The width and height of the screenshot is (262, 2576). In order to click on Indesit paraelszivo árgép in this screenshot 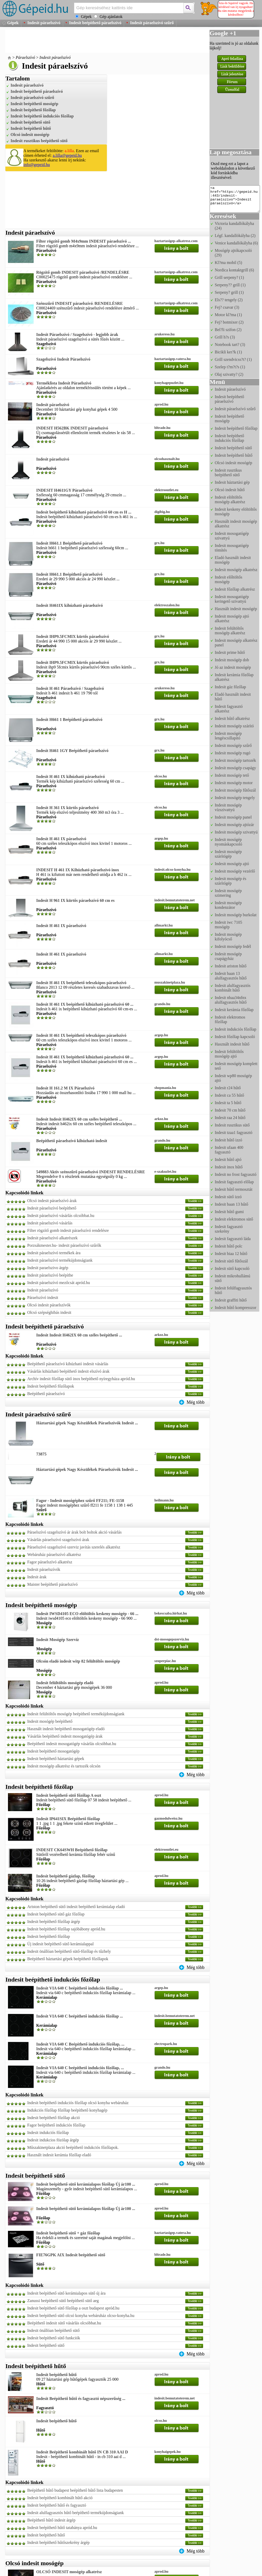, I will do `click(47, 1268)`.